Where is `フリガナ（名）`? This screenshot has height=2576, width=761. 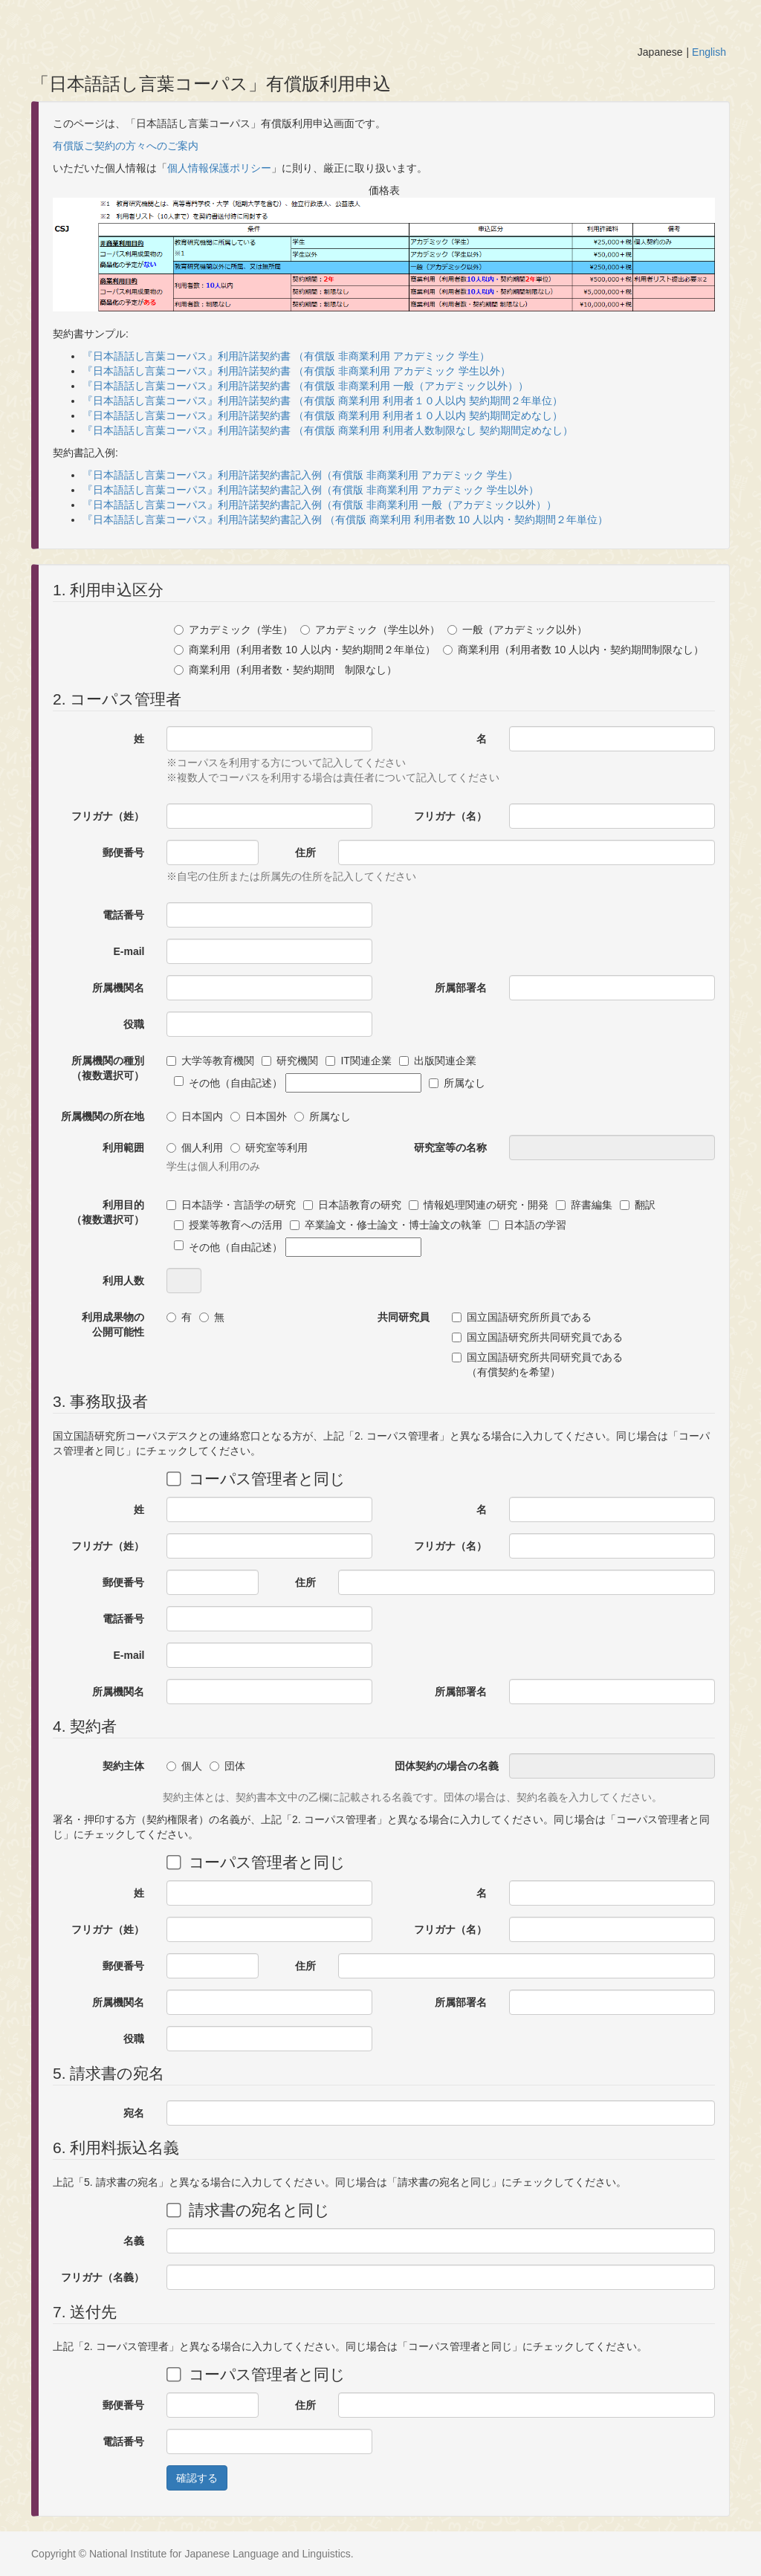 フリガナ（名） is located at coordinates (450, 816).